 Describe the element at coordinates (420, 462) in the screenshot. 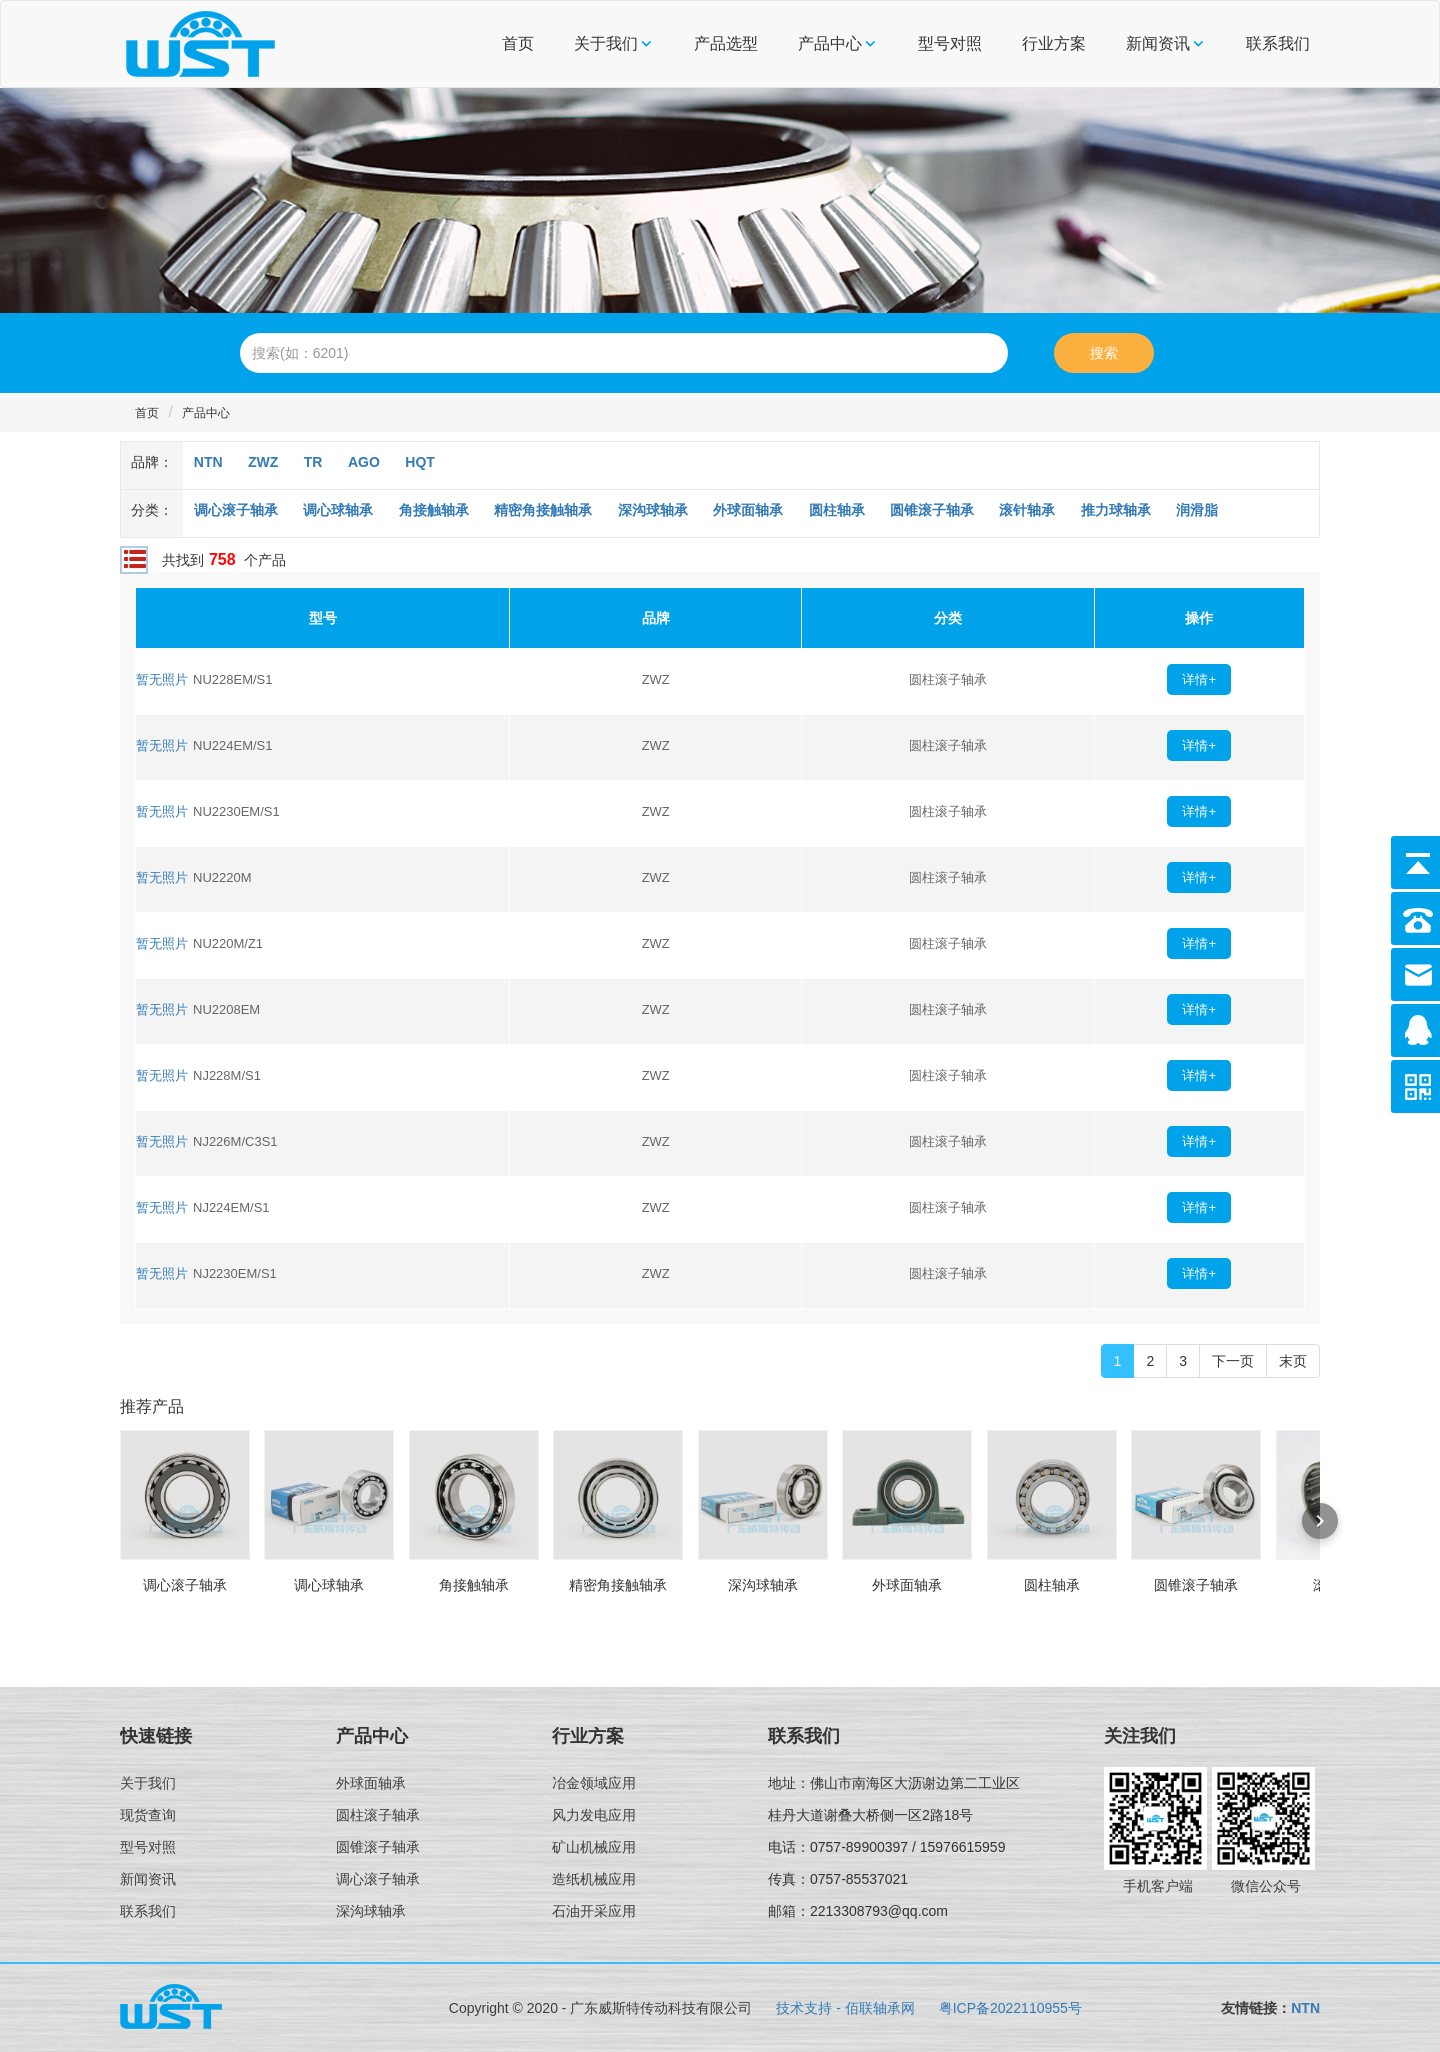

I see `HQT` at that location.